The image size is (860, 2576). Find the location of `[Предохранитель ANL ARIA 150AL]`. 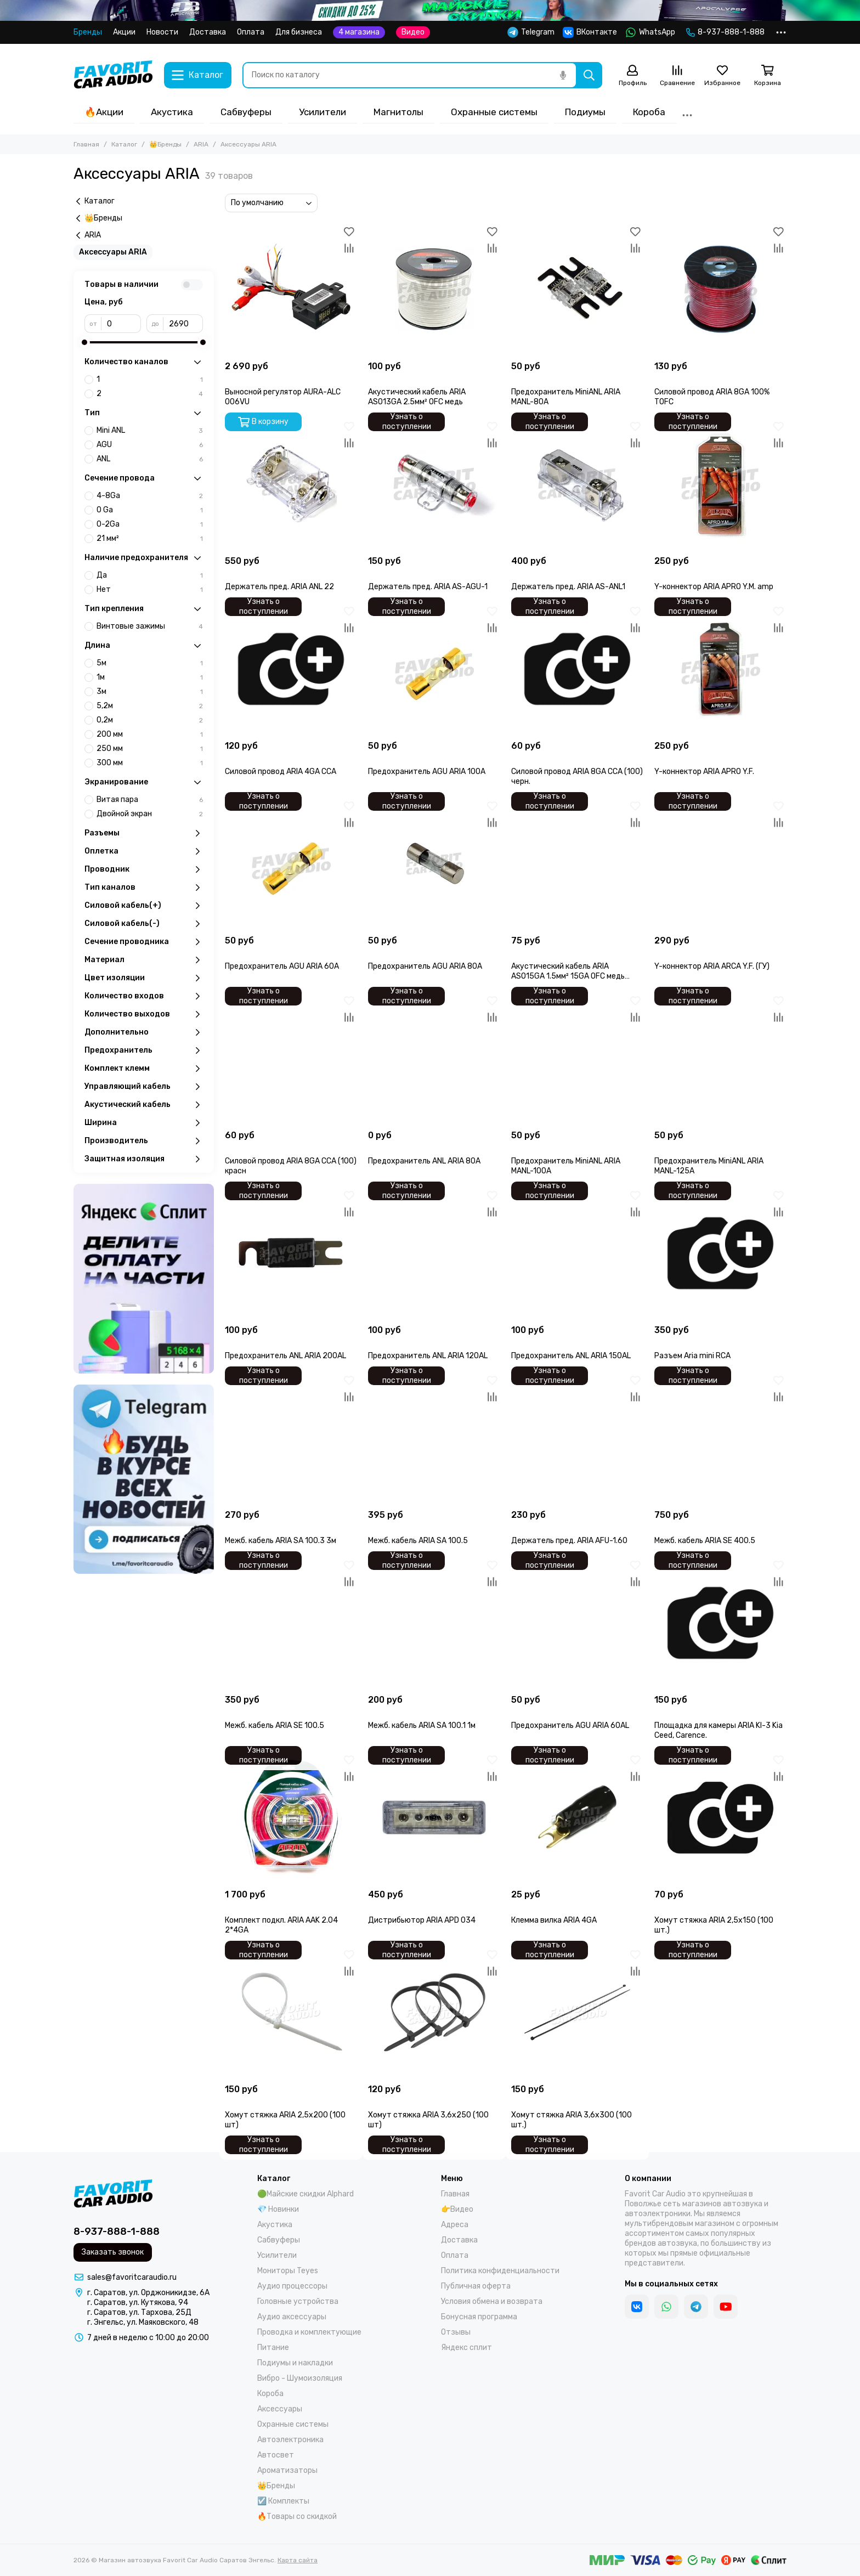

[Предохранитель ANL ARIA 150AL] is located at coordinates (577, 1253).